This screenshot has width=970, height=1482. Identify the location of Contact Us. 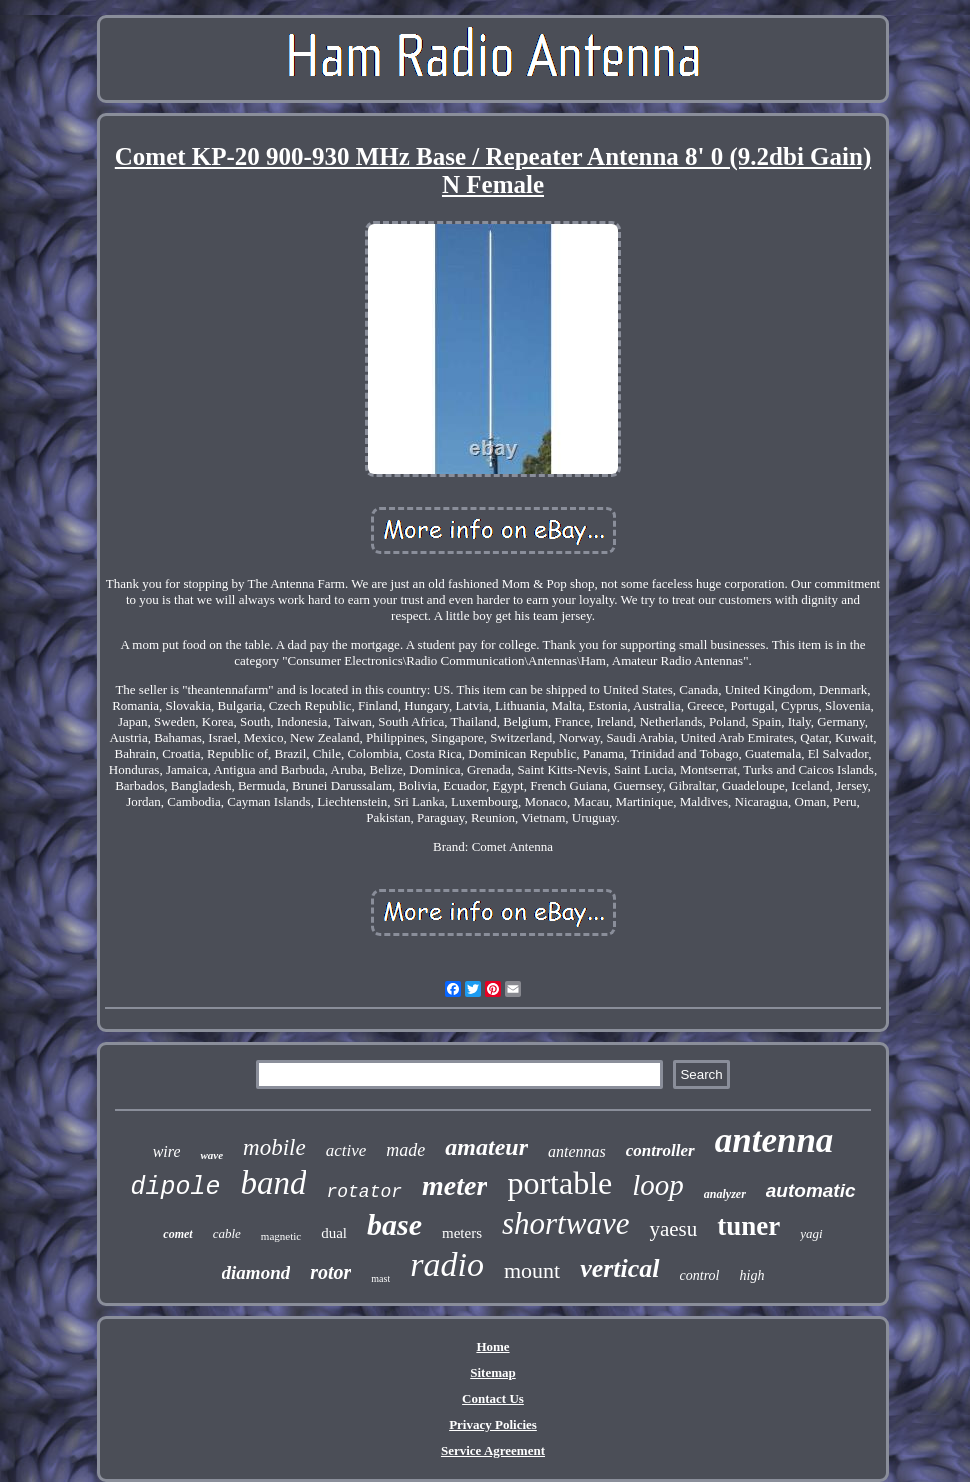
(493, 1398).